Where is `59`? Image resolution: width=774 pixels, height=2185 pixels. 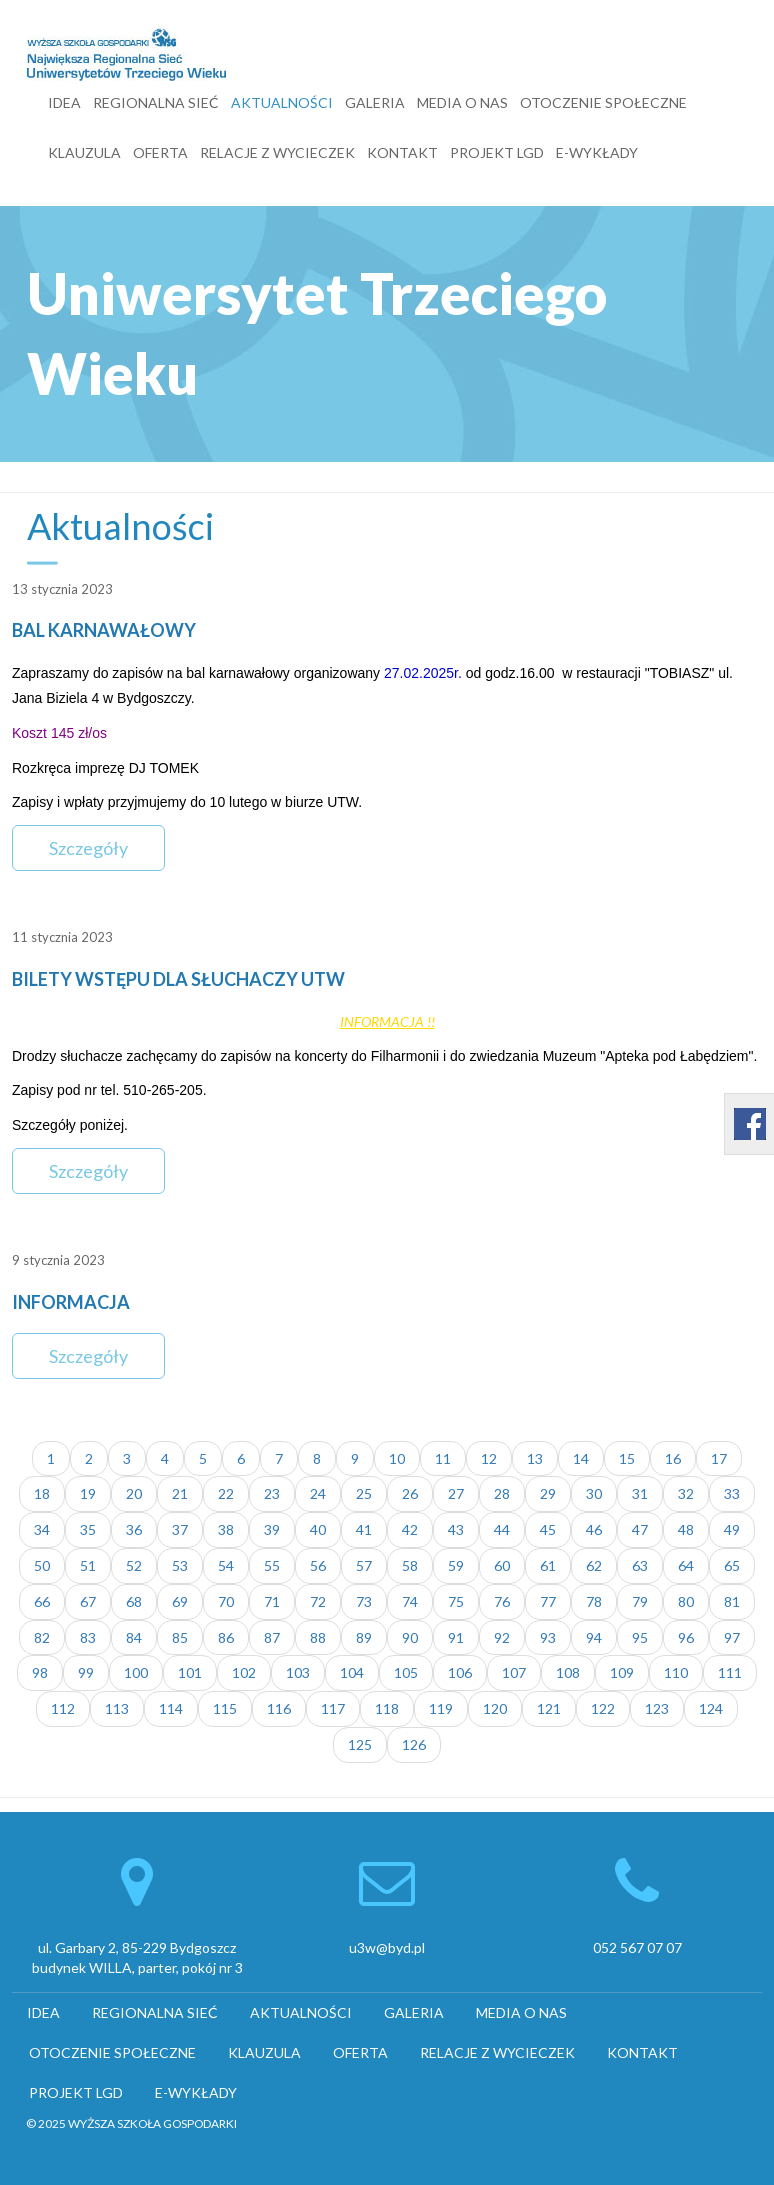
59 is located at coordinates (456, 1565).